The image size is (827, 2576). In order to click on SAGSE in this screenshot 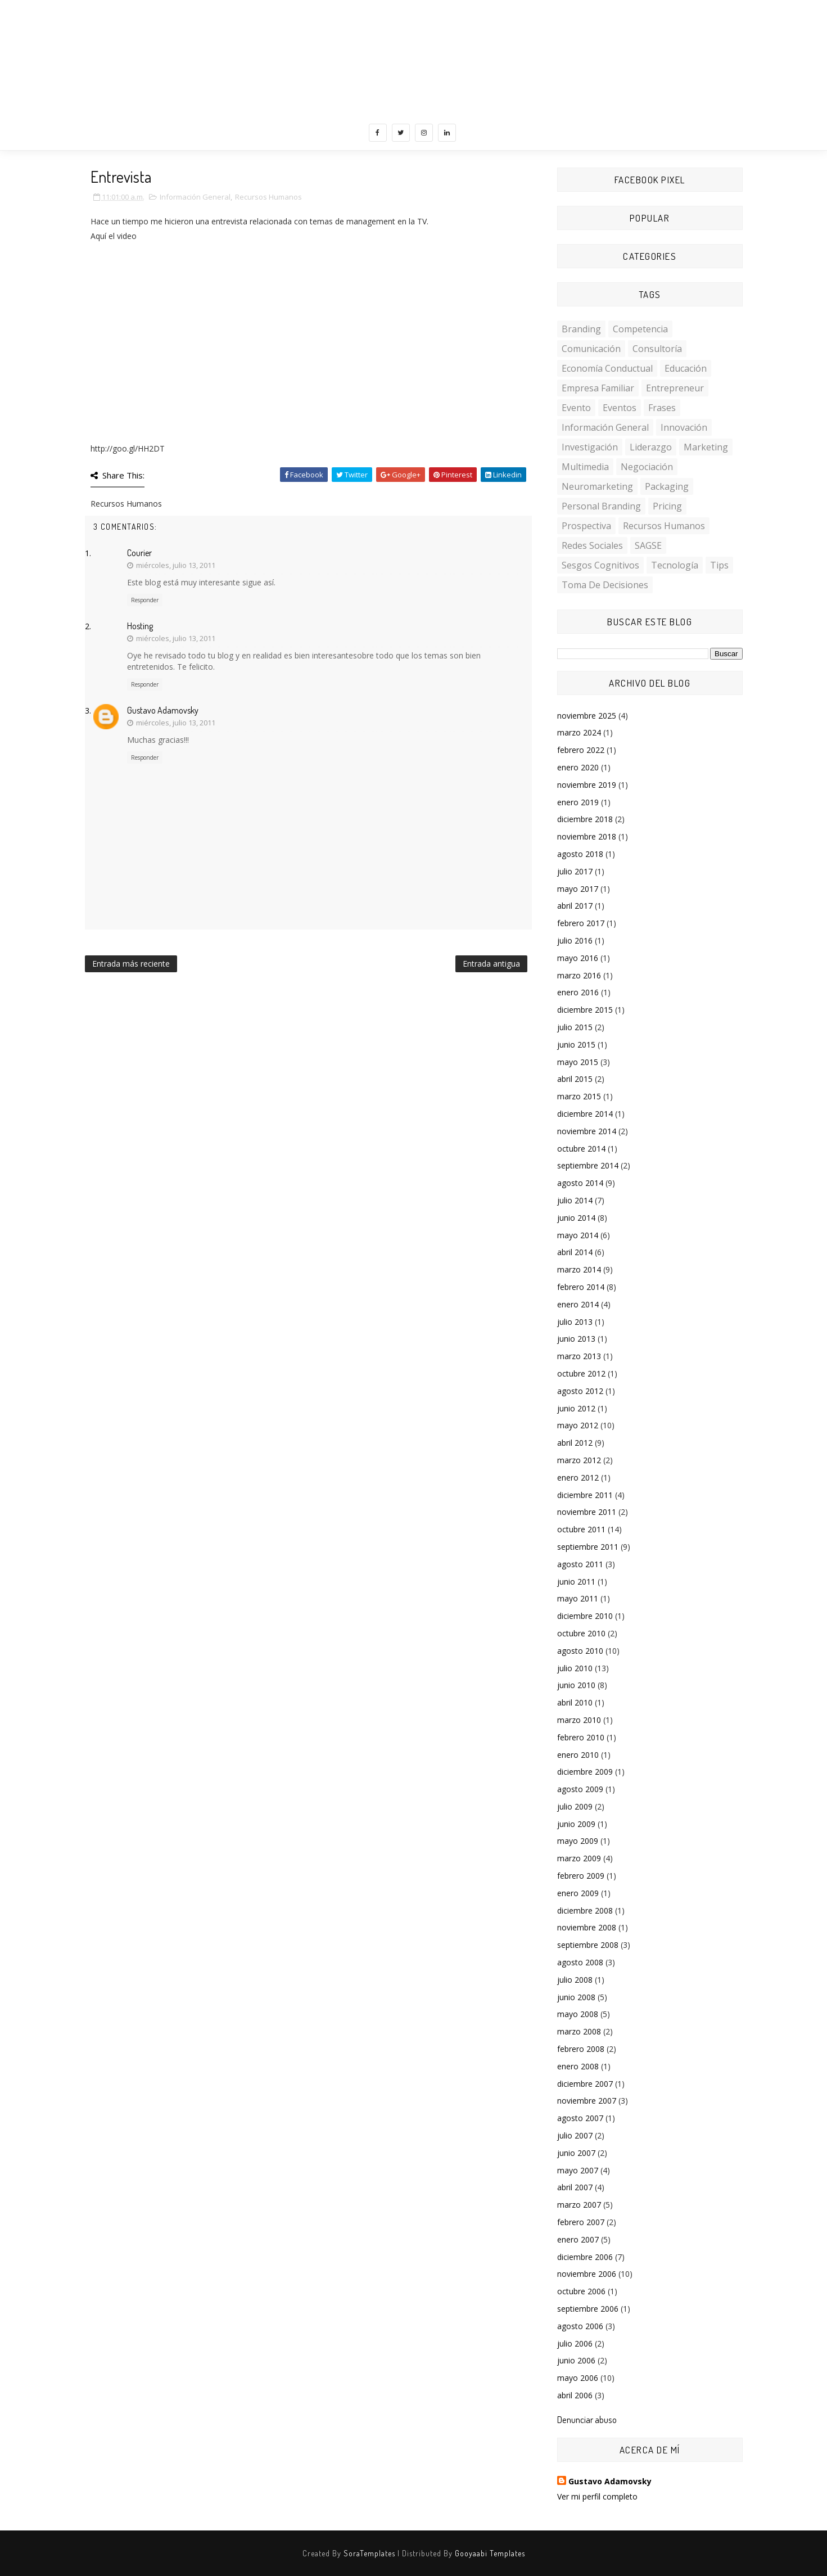, I will do `click(648, 545)`.